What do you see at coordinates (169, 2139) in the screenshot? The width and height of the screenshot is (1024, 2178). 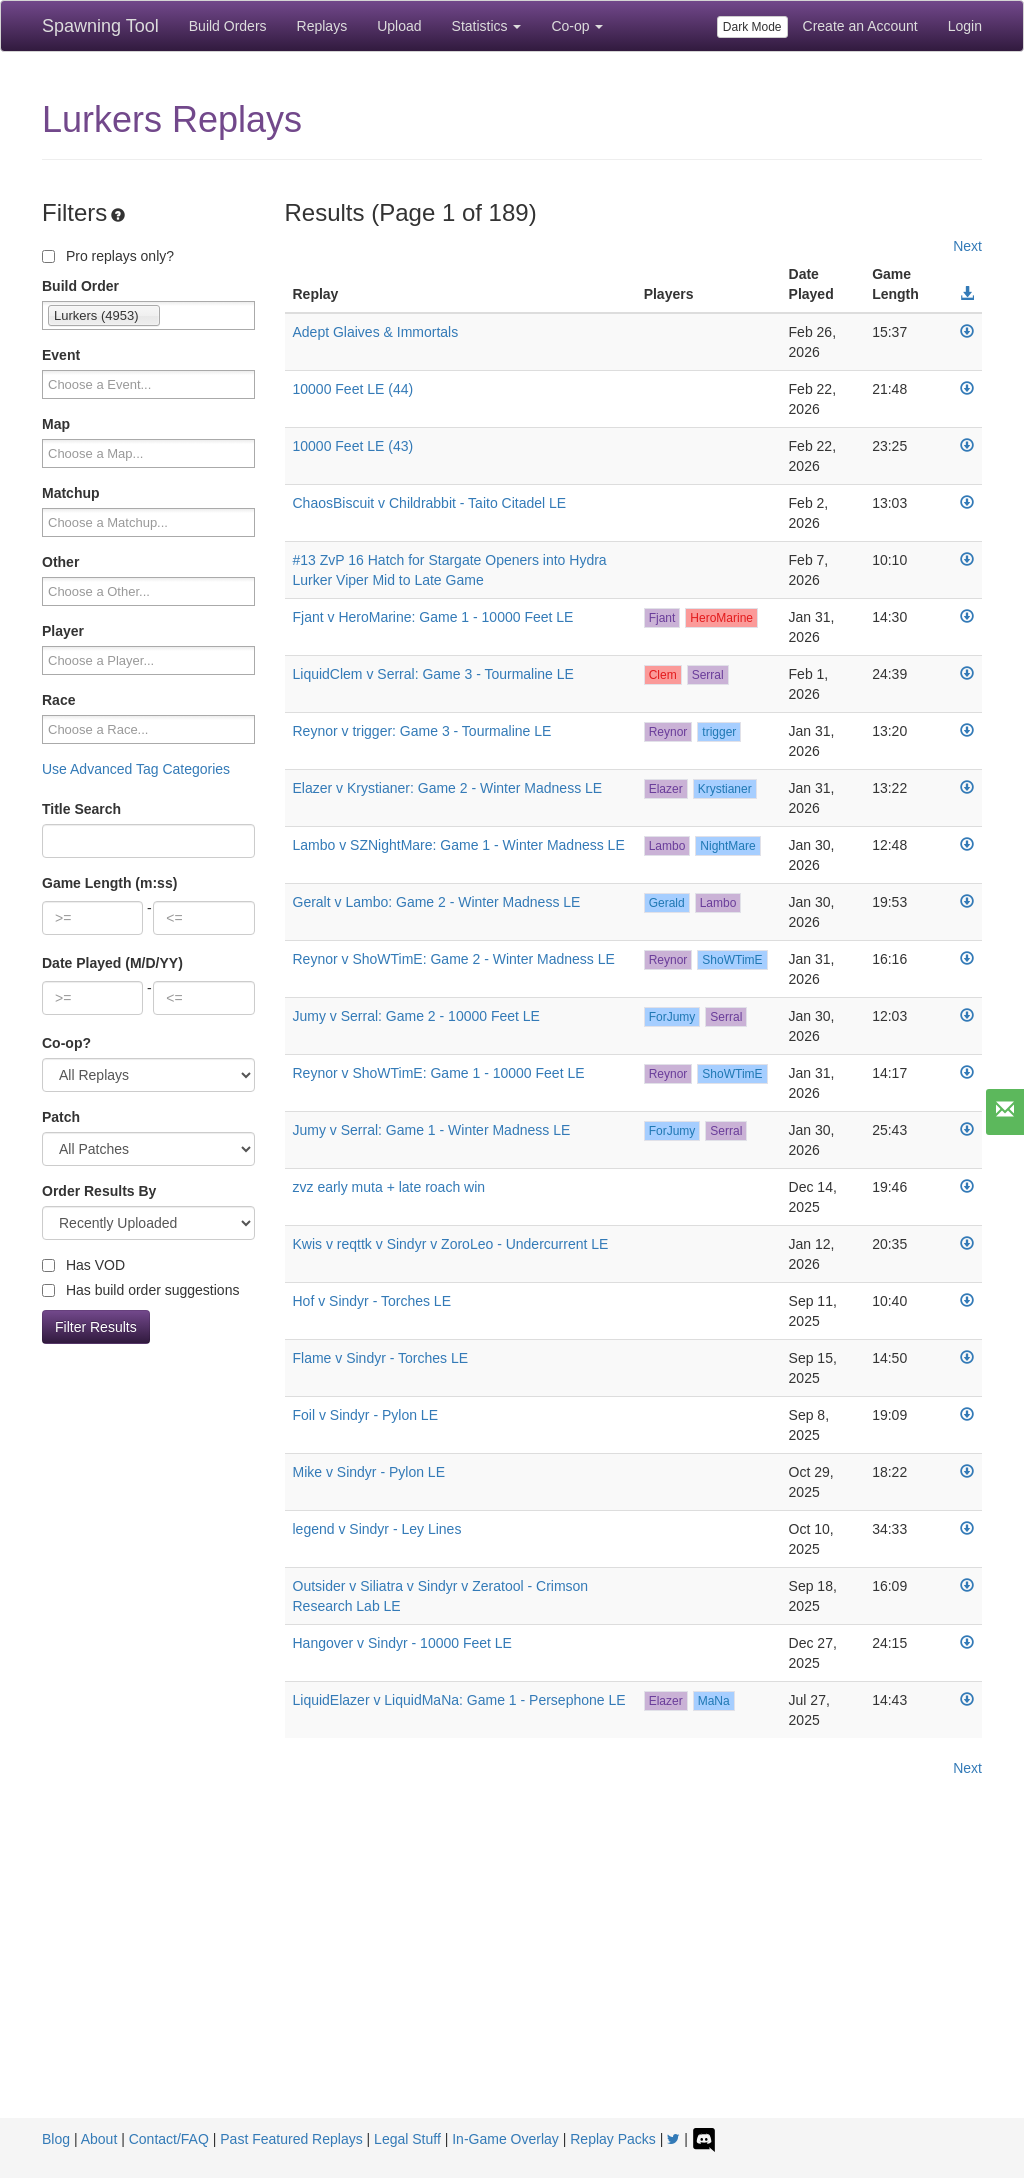 I see `Contact/FAQ` at bounding box center [169, 2139].